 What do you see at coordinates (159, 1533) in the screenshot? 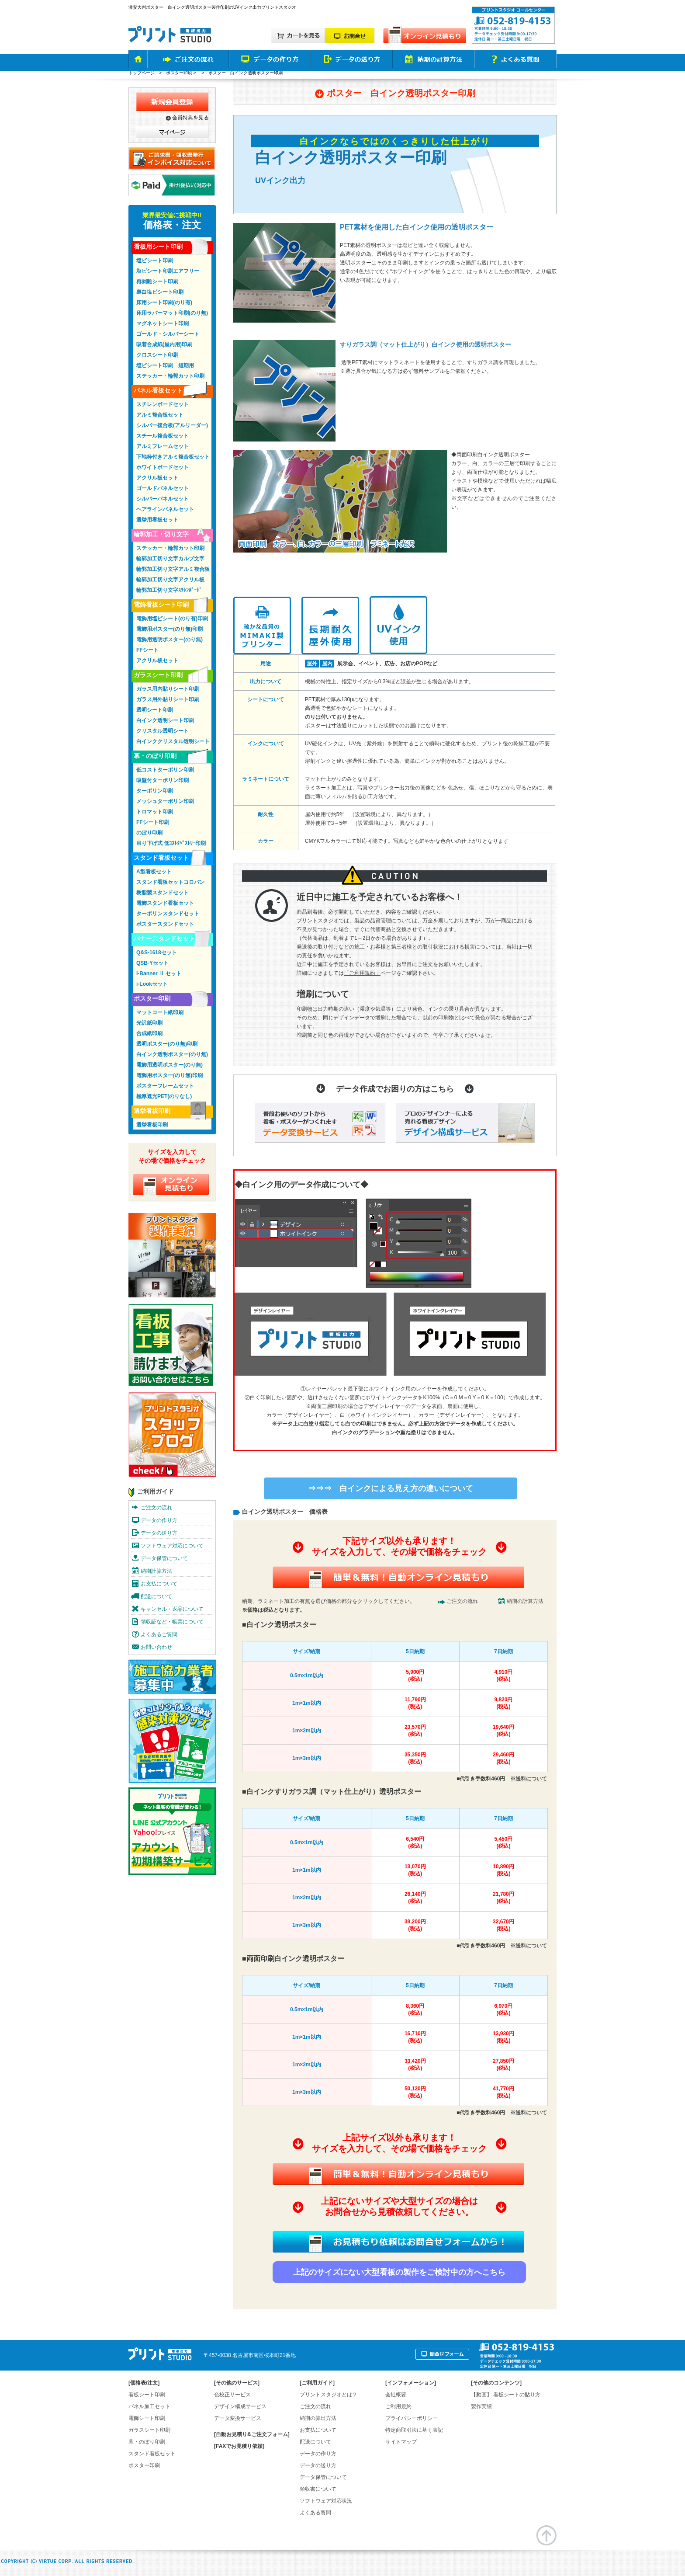
I see `データの送り方` at bounding box center [159, 1533].